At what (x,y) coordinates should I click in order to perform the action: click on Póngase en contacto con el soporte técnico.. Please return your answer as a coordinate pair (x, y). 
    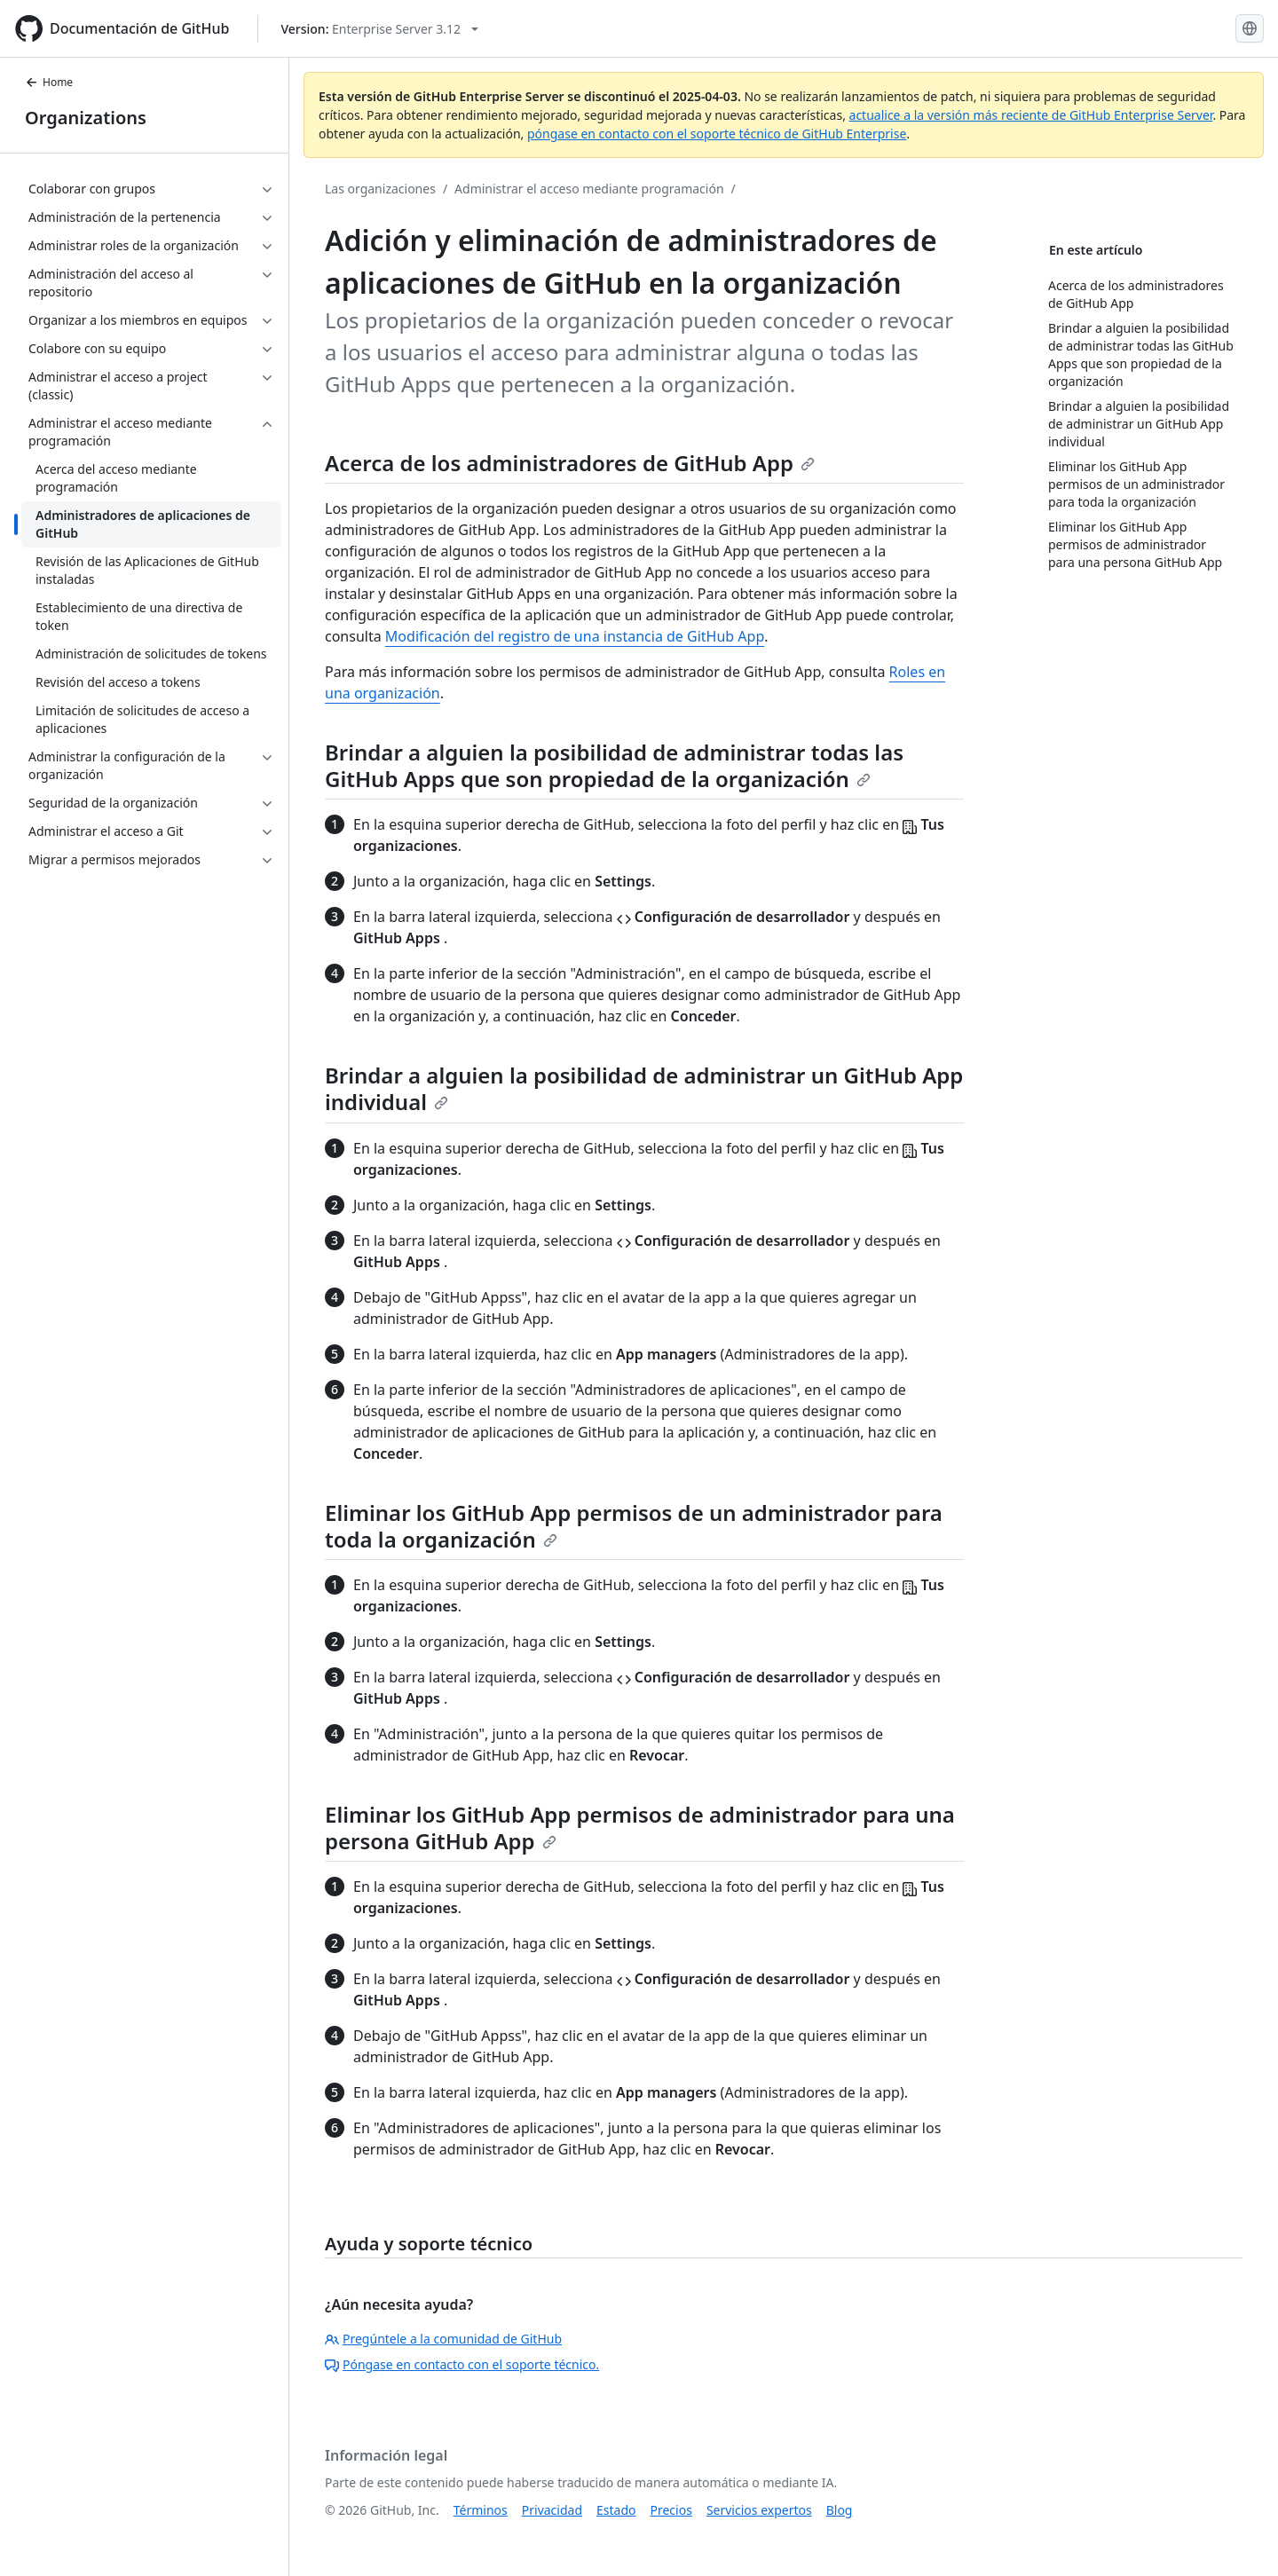
    Looking at the image, I should click on (462, 2364).